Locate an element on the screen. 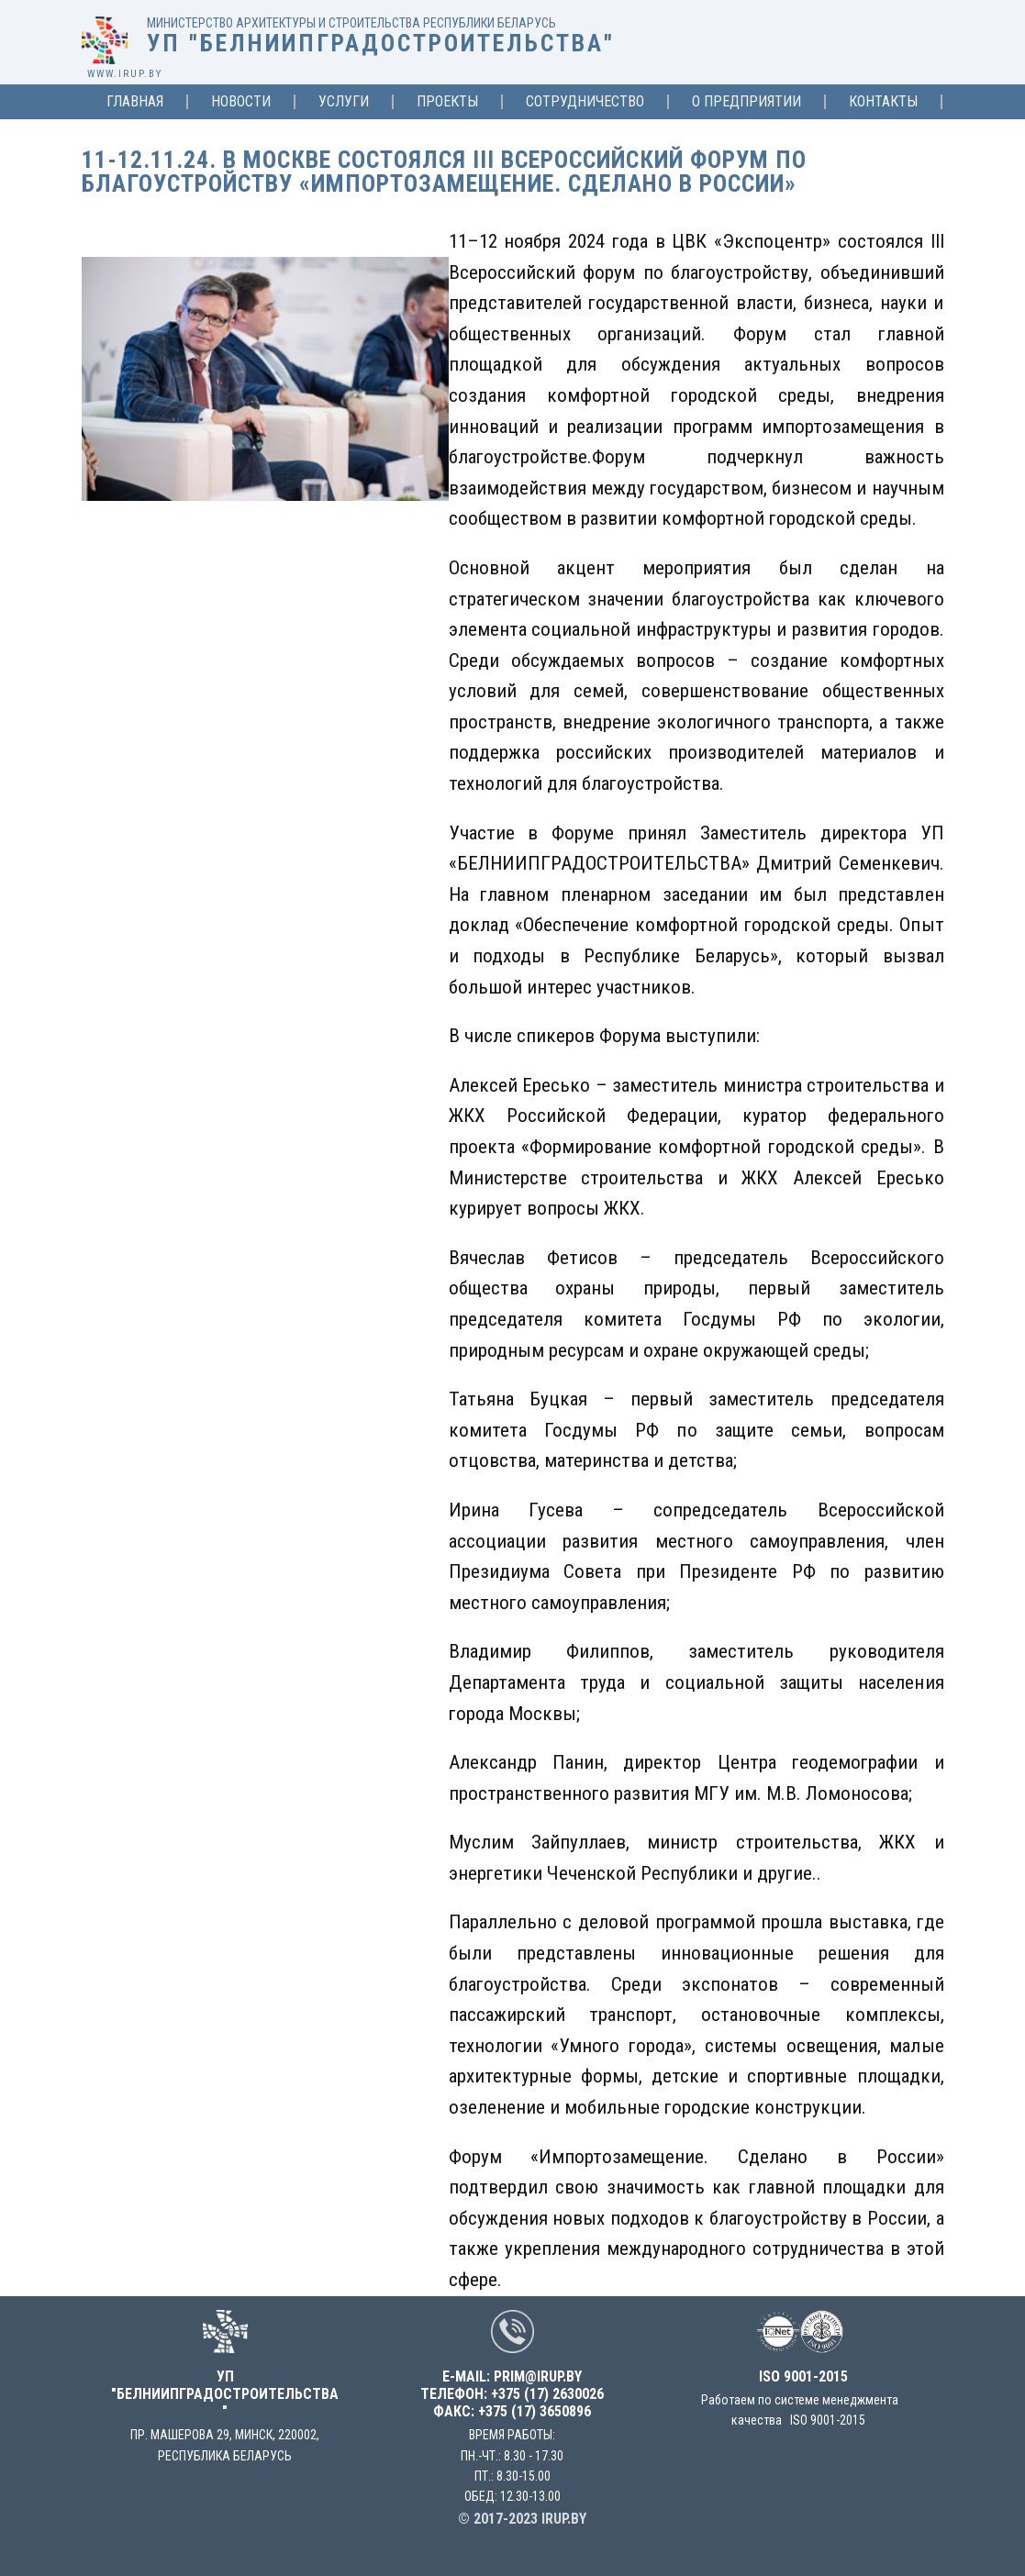 This screenshot has width=1025, height=2576. Услуги is located at coordinates (343, 101).